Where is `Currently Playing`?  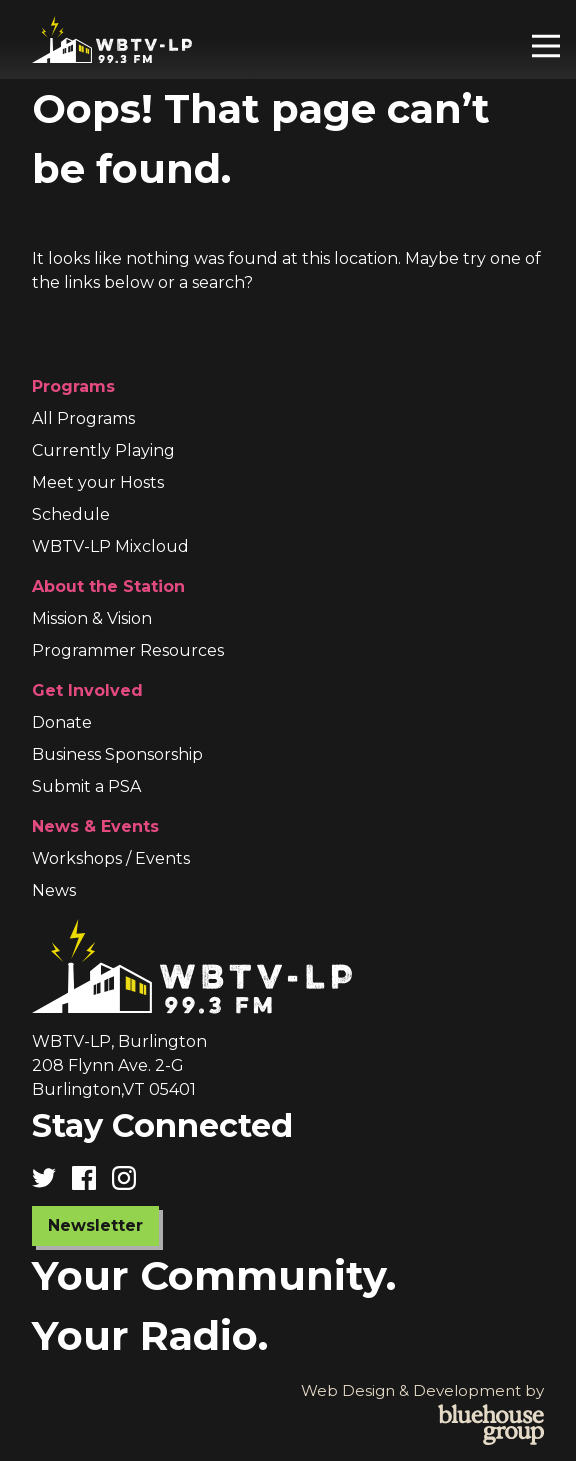 Currently Playing is located at coordinates (103, 450).